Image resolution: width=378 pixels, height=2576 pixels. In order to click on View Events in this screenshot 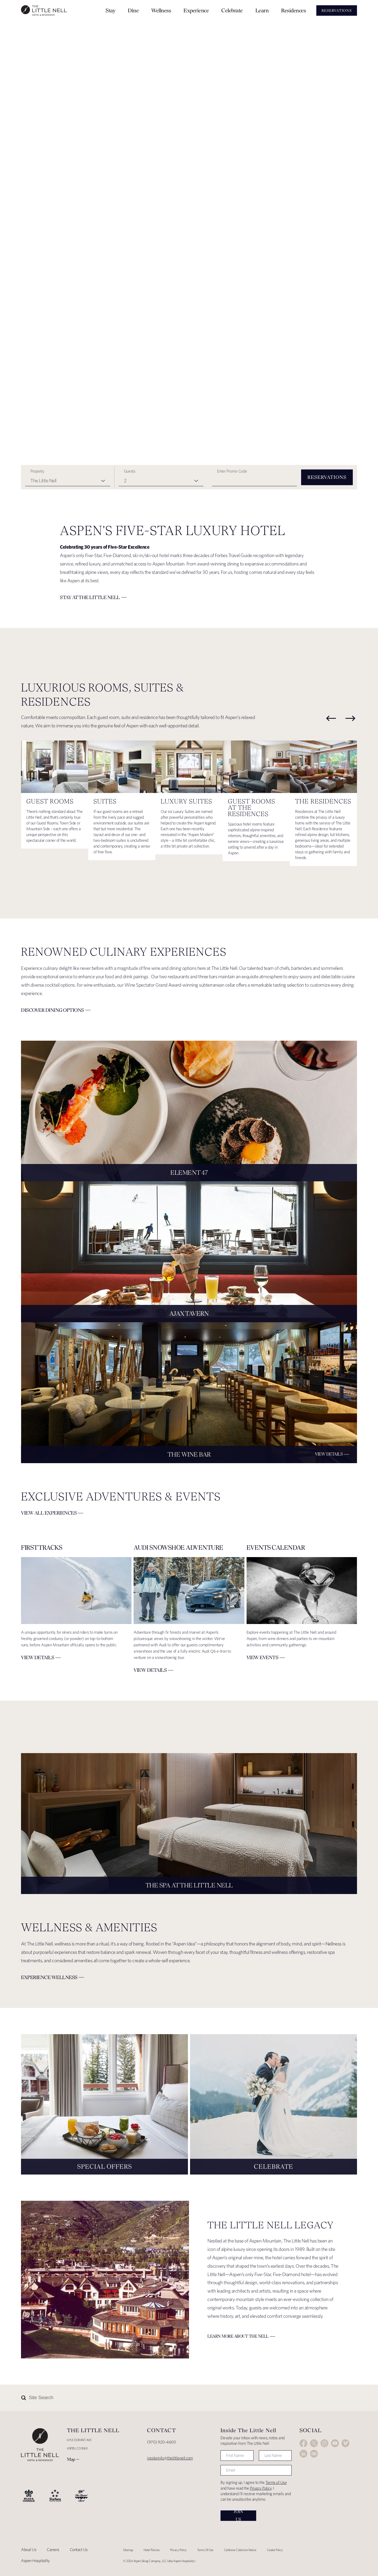, I will do `click(262, 1657)`.